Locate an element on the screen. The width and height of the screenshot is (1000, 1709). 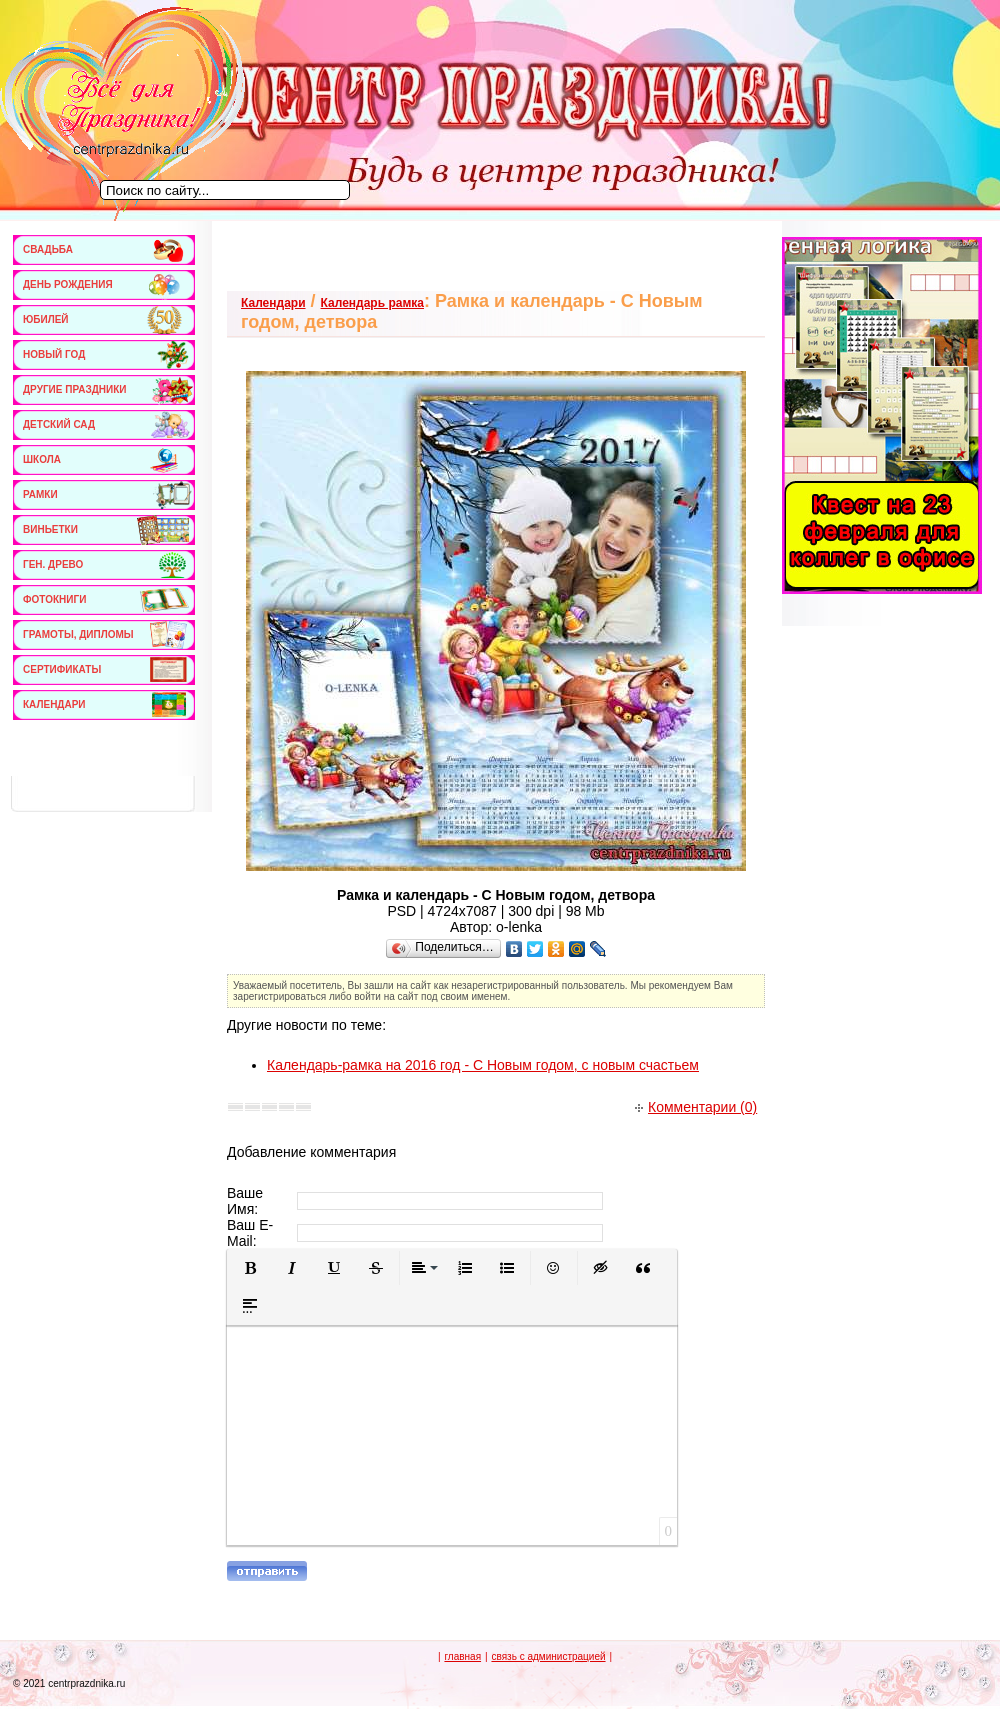
главная is located at coordinates (462, 1656).